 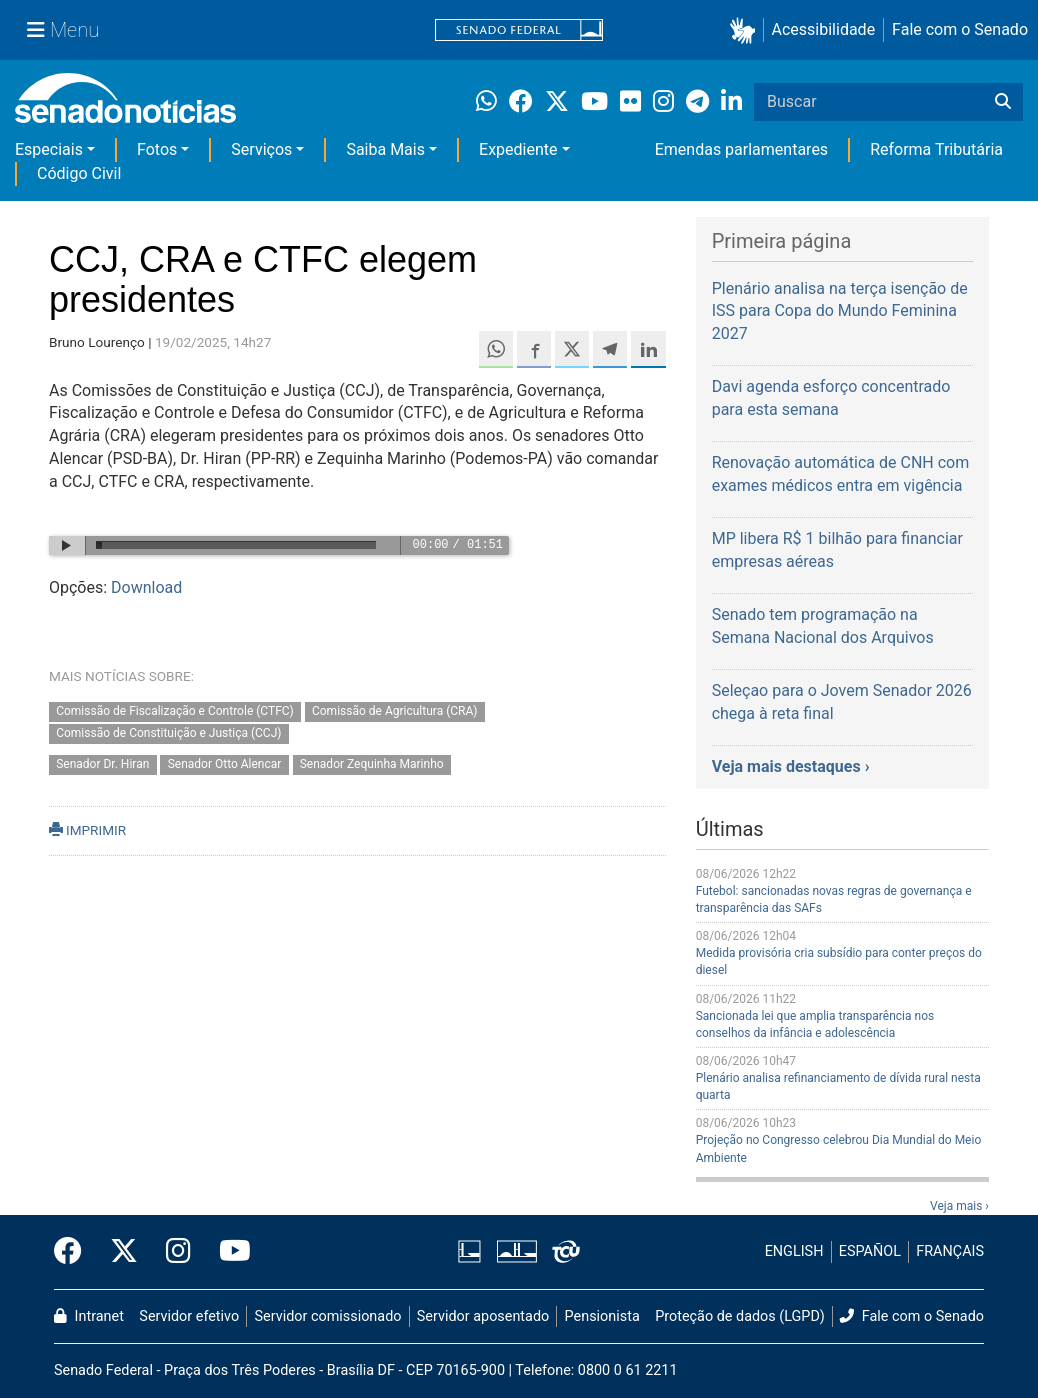 I want to click on Proteção de dados (LGPD), so click(x=740, y=1316).